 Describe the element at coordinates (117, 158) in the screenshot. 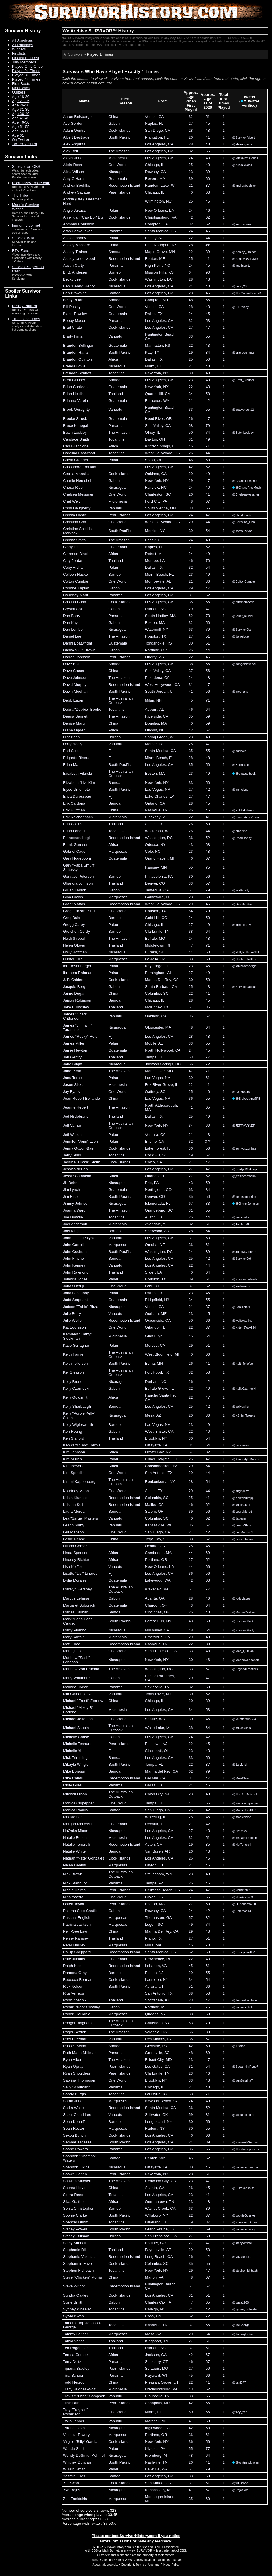

I see `Micronesia` at that location.